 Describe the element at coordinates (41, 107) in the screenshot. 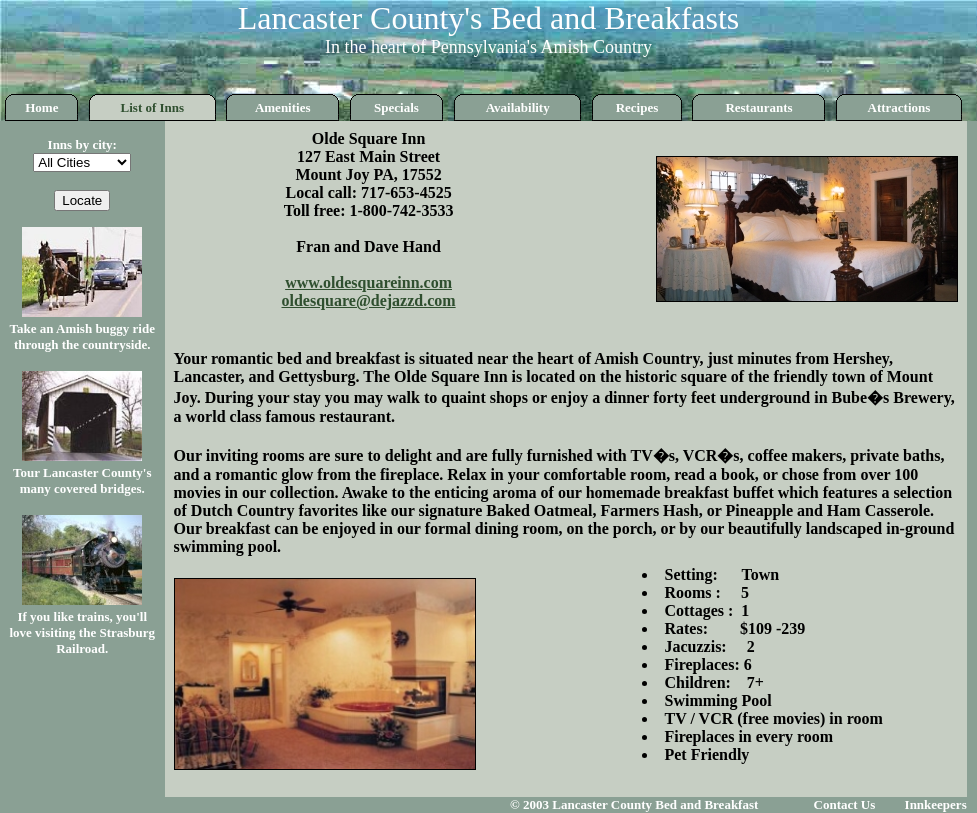

I see `Home` at that location.